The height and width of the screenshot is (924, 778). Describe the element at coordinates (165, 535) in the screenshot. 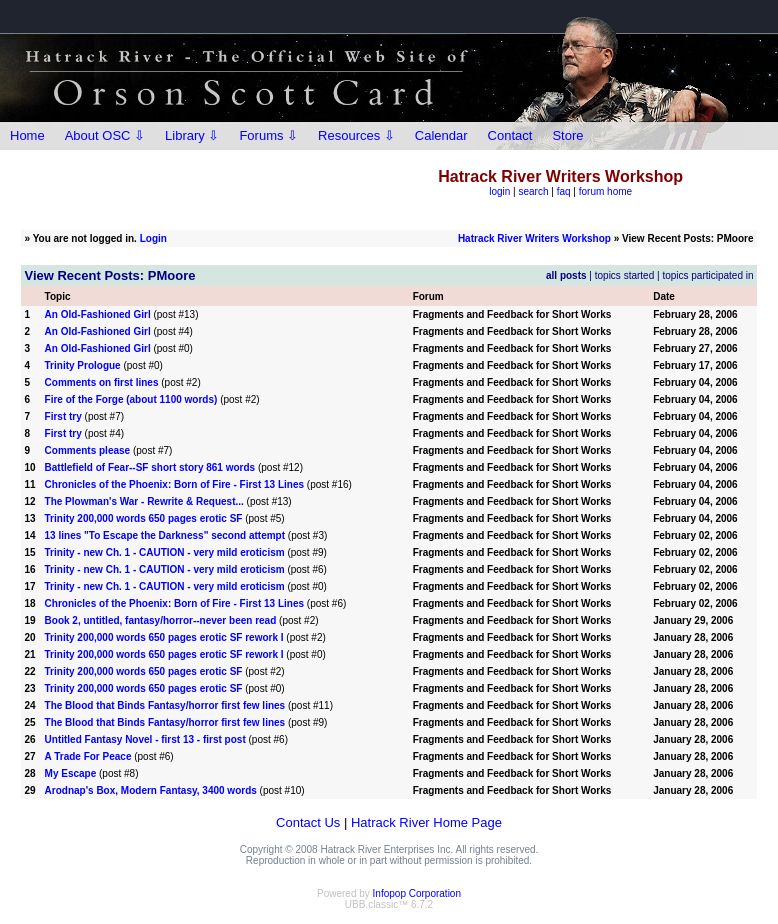

I see `13 lines "To Escape the Darkness" second attempt` at that location.